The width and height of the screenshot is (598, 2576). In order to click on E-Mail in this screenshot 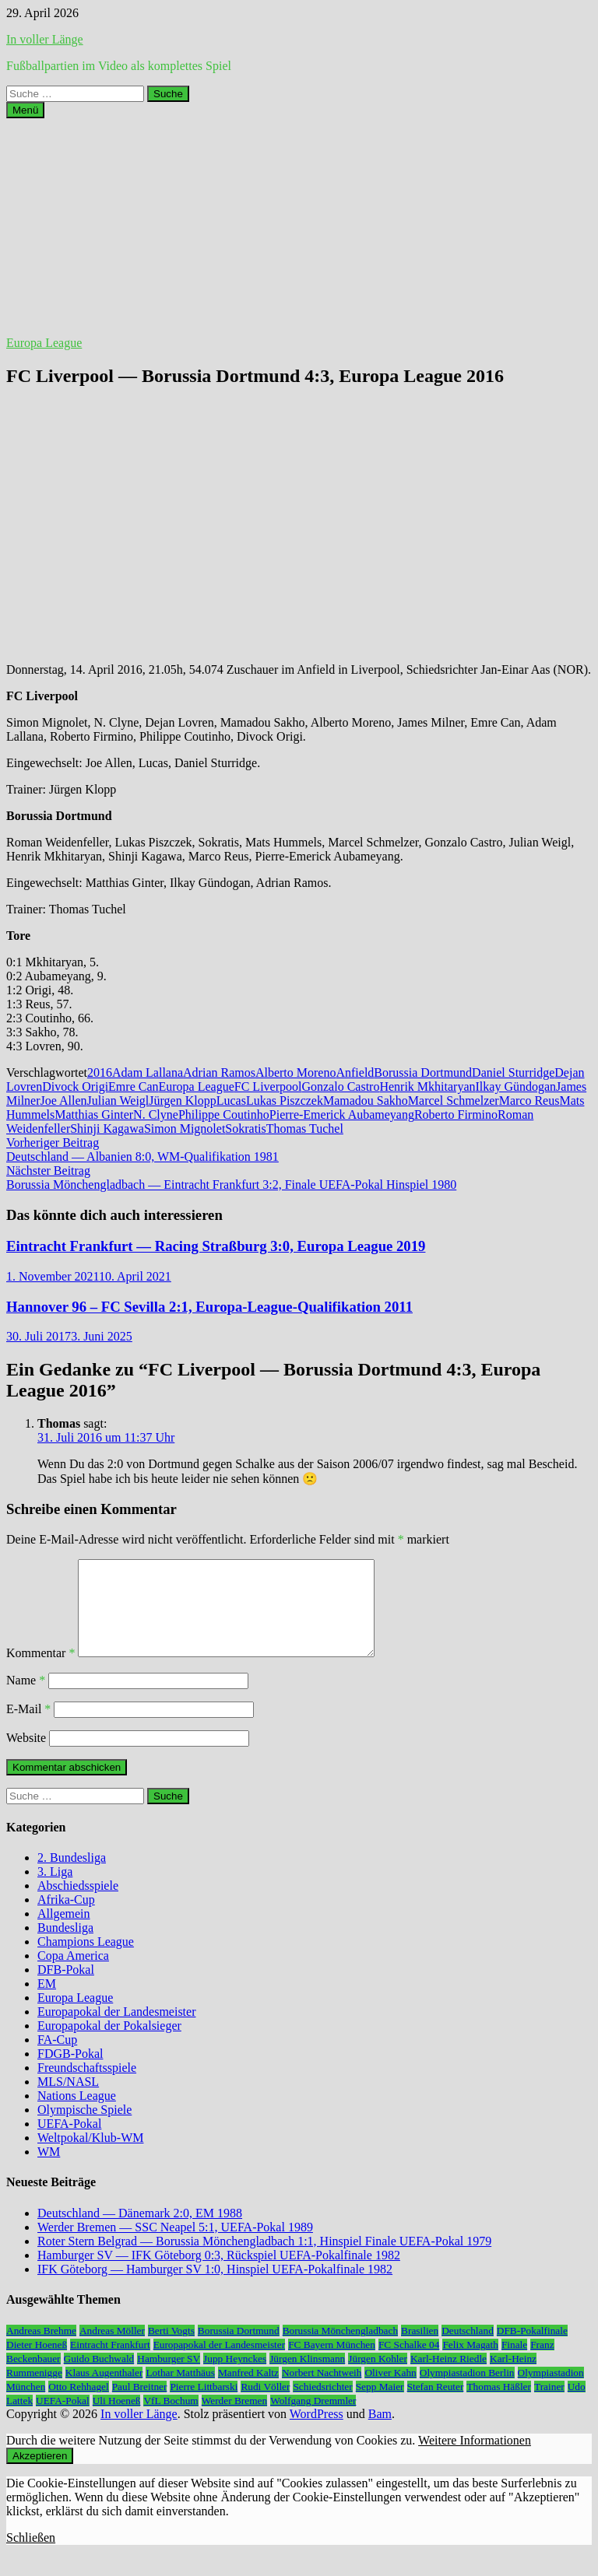, I will do `click(28, 1727)`.